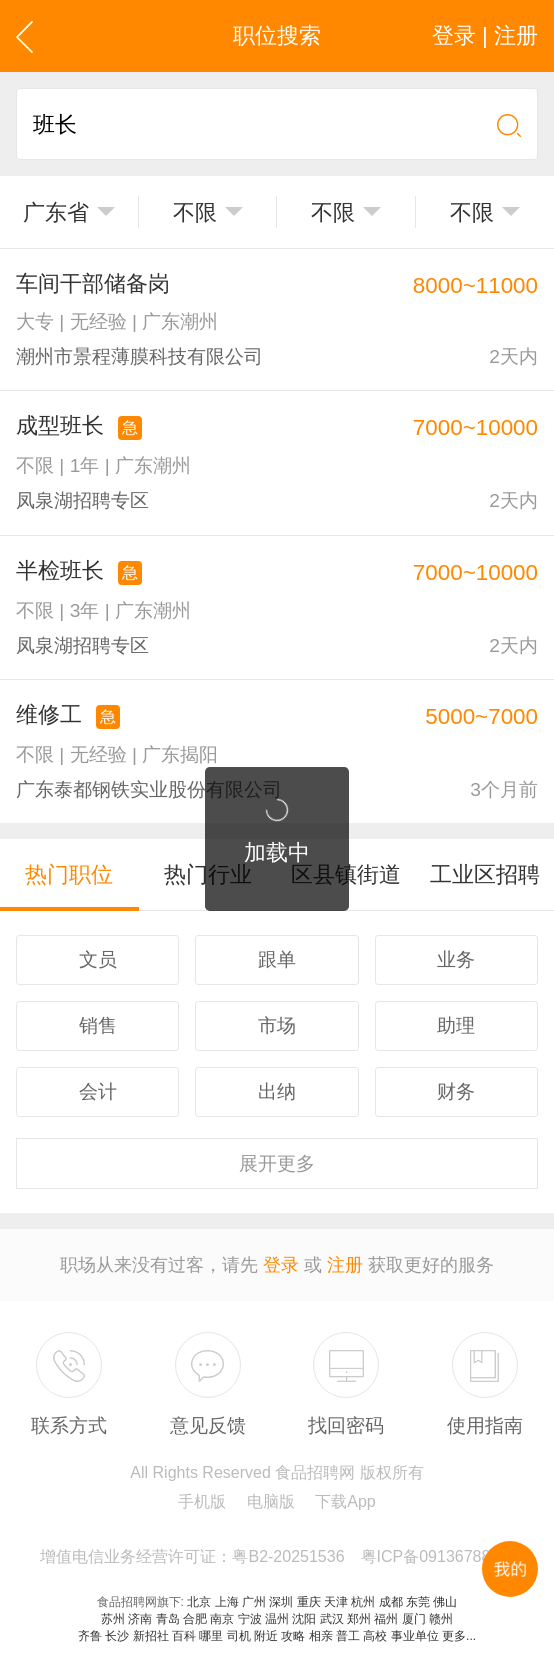 Image resolution: width=554 pixels, height=1677 pixels. Describe the element at coordinates (418, 1602) in the screenshot. I see `东莞` at that location.